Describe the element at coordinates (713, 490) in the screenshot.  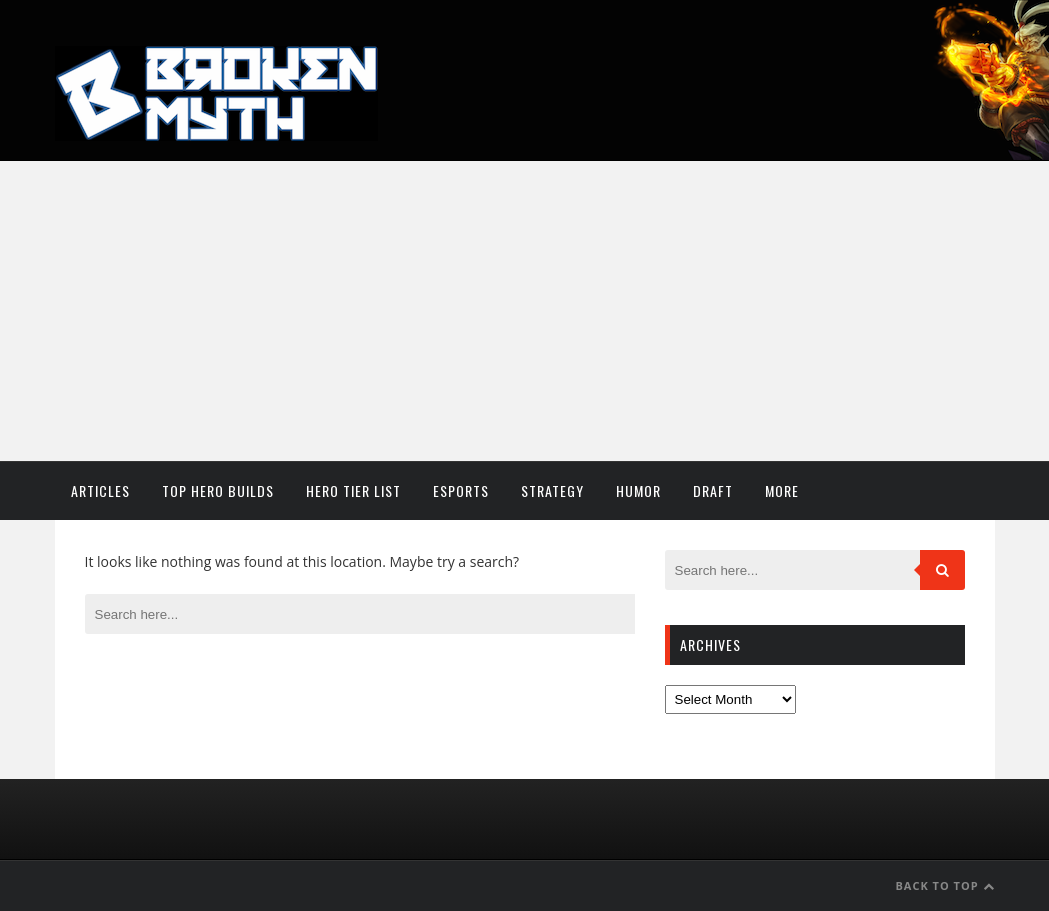
I see `Draft` at that location.